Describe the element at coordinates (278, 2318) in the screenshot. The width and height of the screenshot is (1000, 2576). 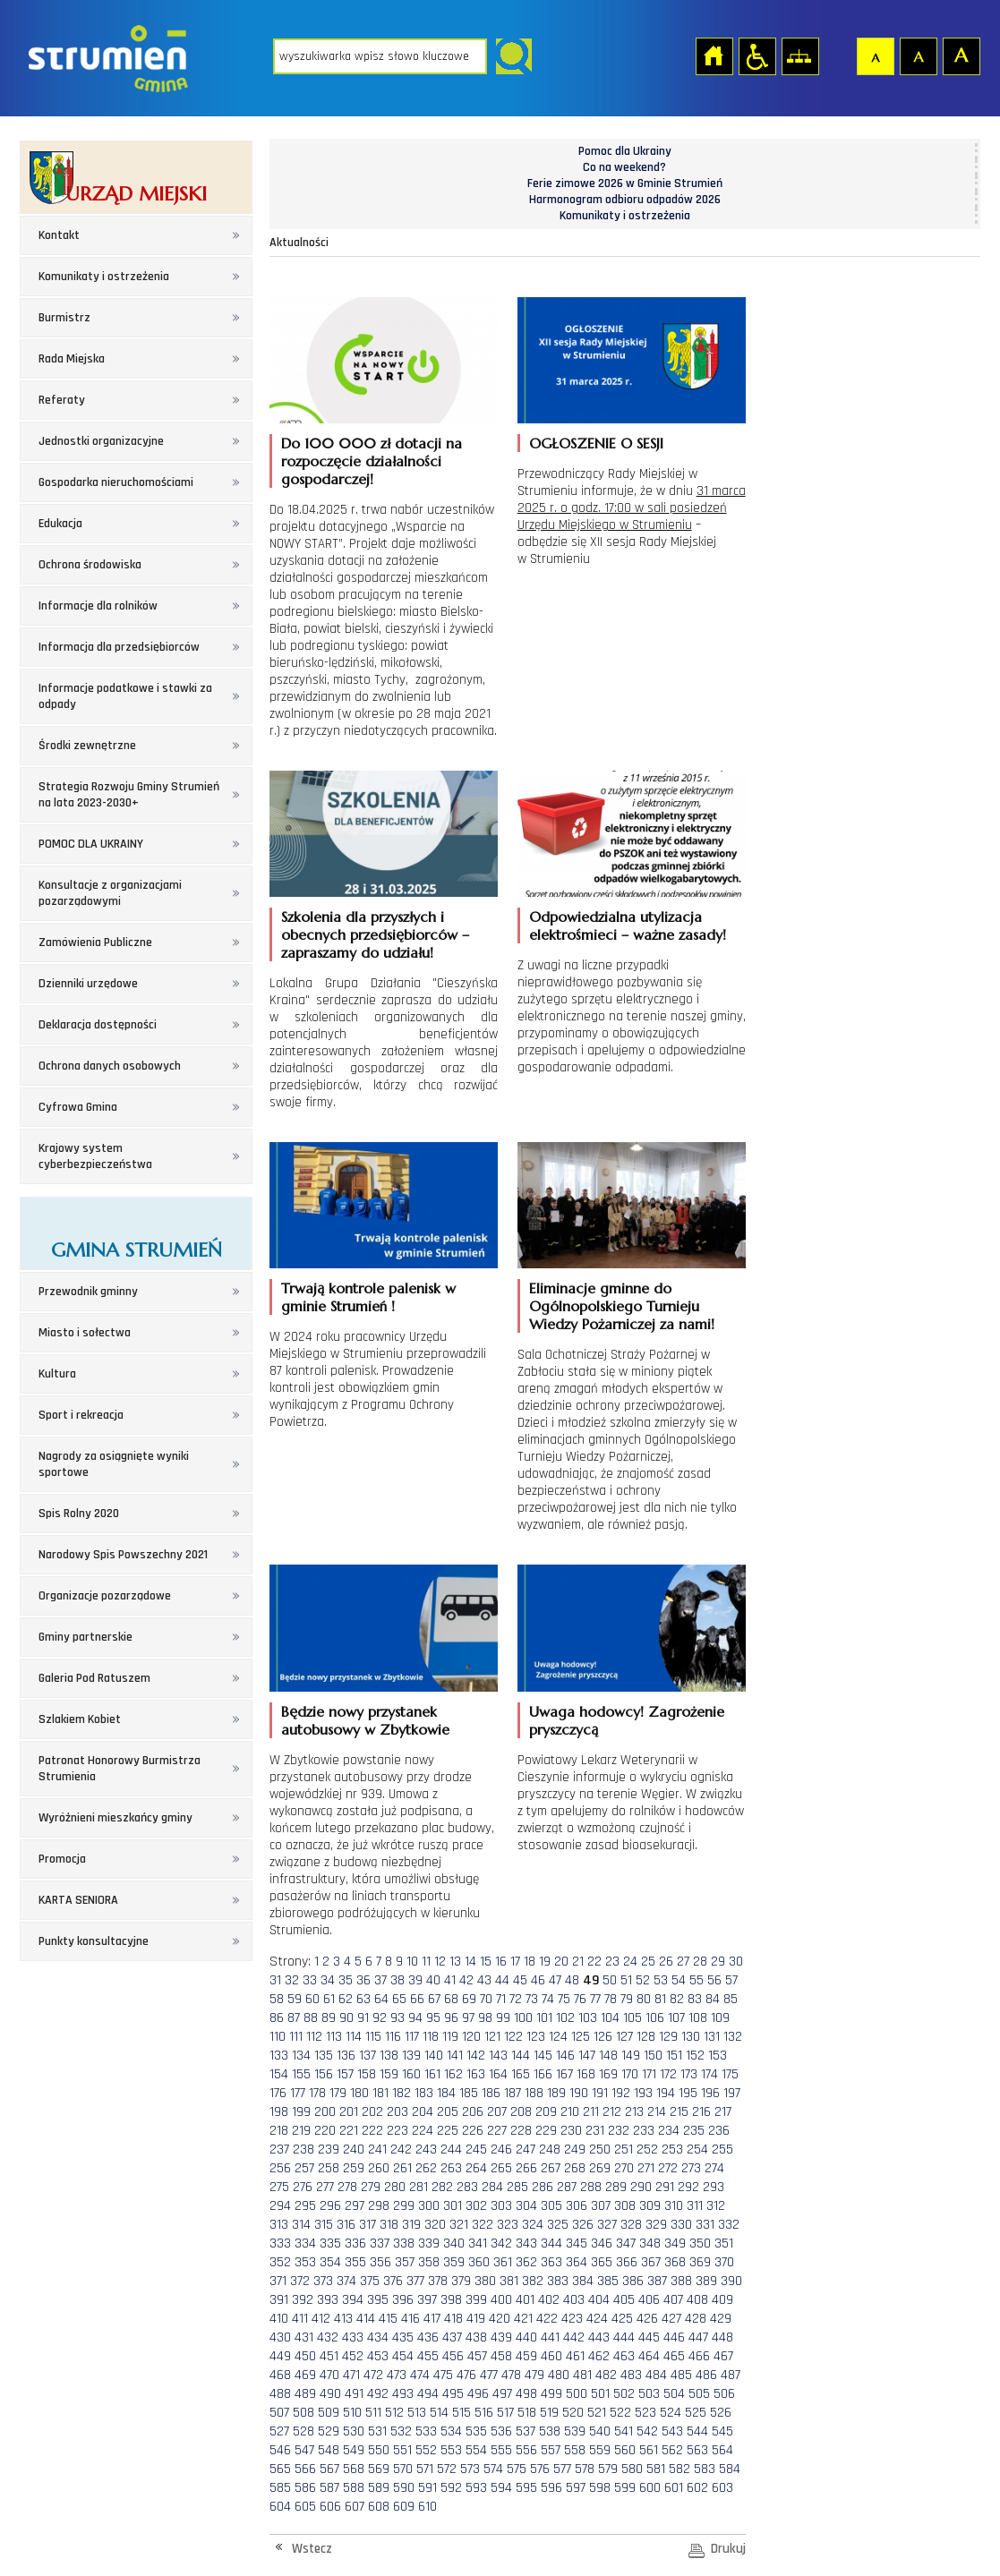
I see `410` at that location.